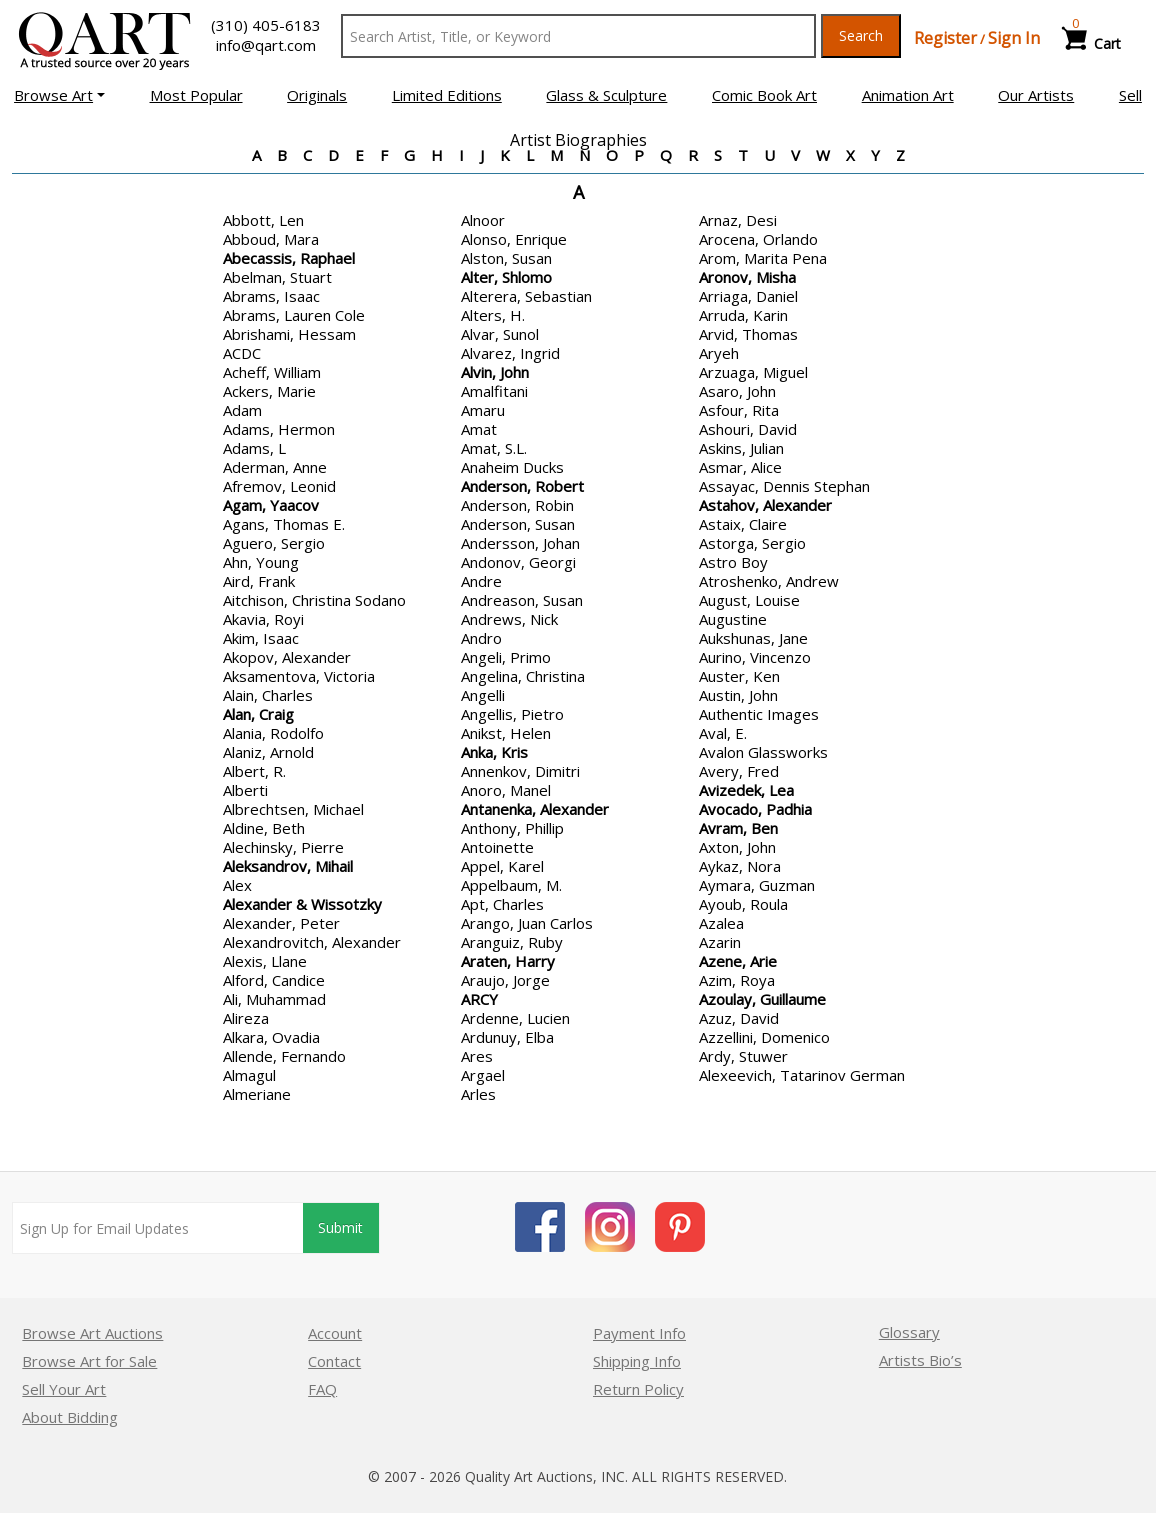  Describe the element at coordinates (274, 999) in the screenshot. I see `Ali, Muhammad` at that location.